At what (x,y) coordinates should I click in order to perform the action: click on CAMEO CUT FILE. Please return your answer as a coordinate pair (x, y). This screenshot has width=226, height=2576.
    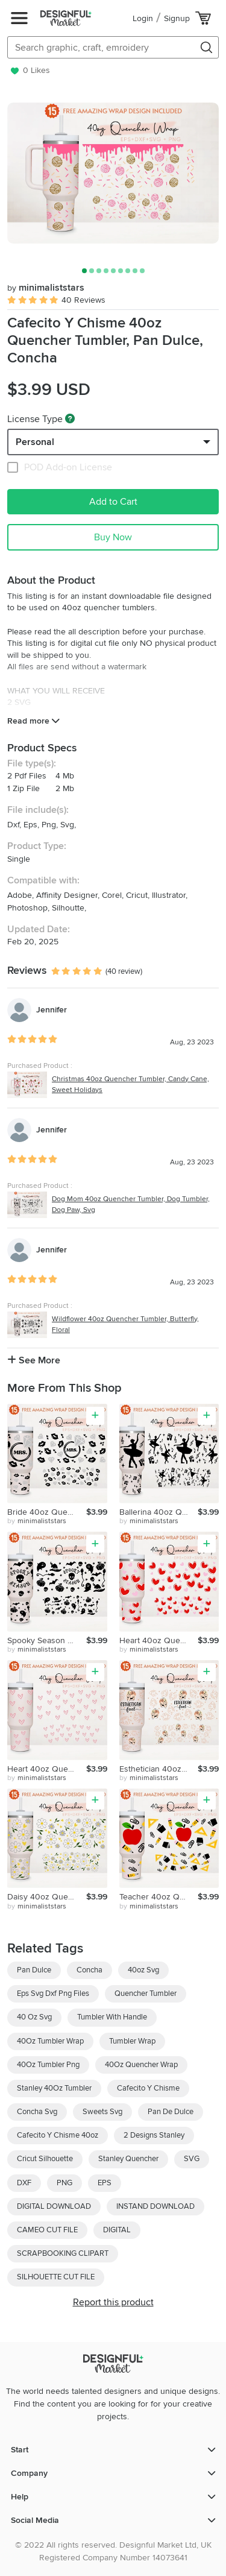
    Looking at the image, I should click on (47, 2230).